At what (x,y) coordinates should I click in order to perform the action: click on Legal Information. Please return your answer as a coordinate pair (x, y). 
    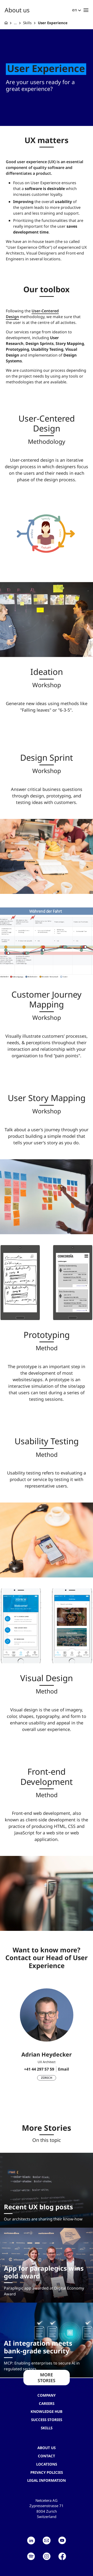
    Looking at the image, I should click on (46, 2480).